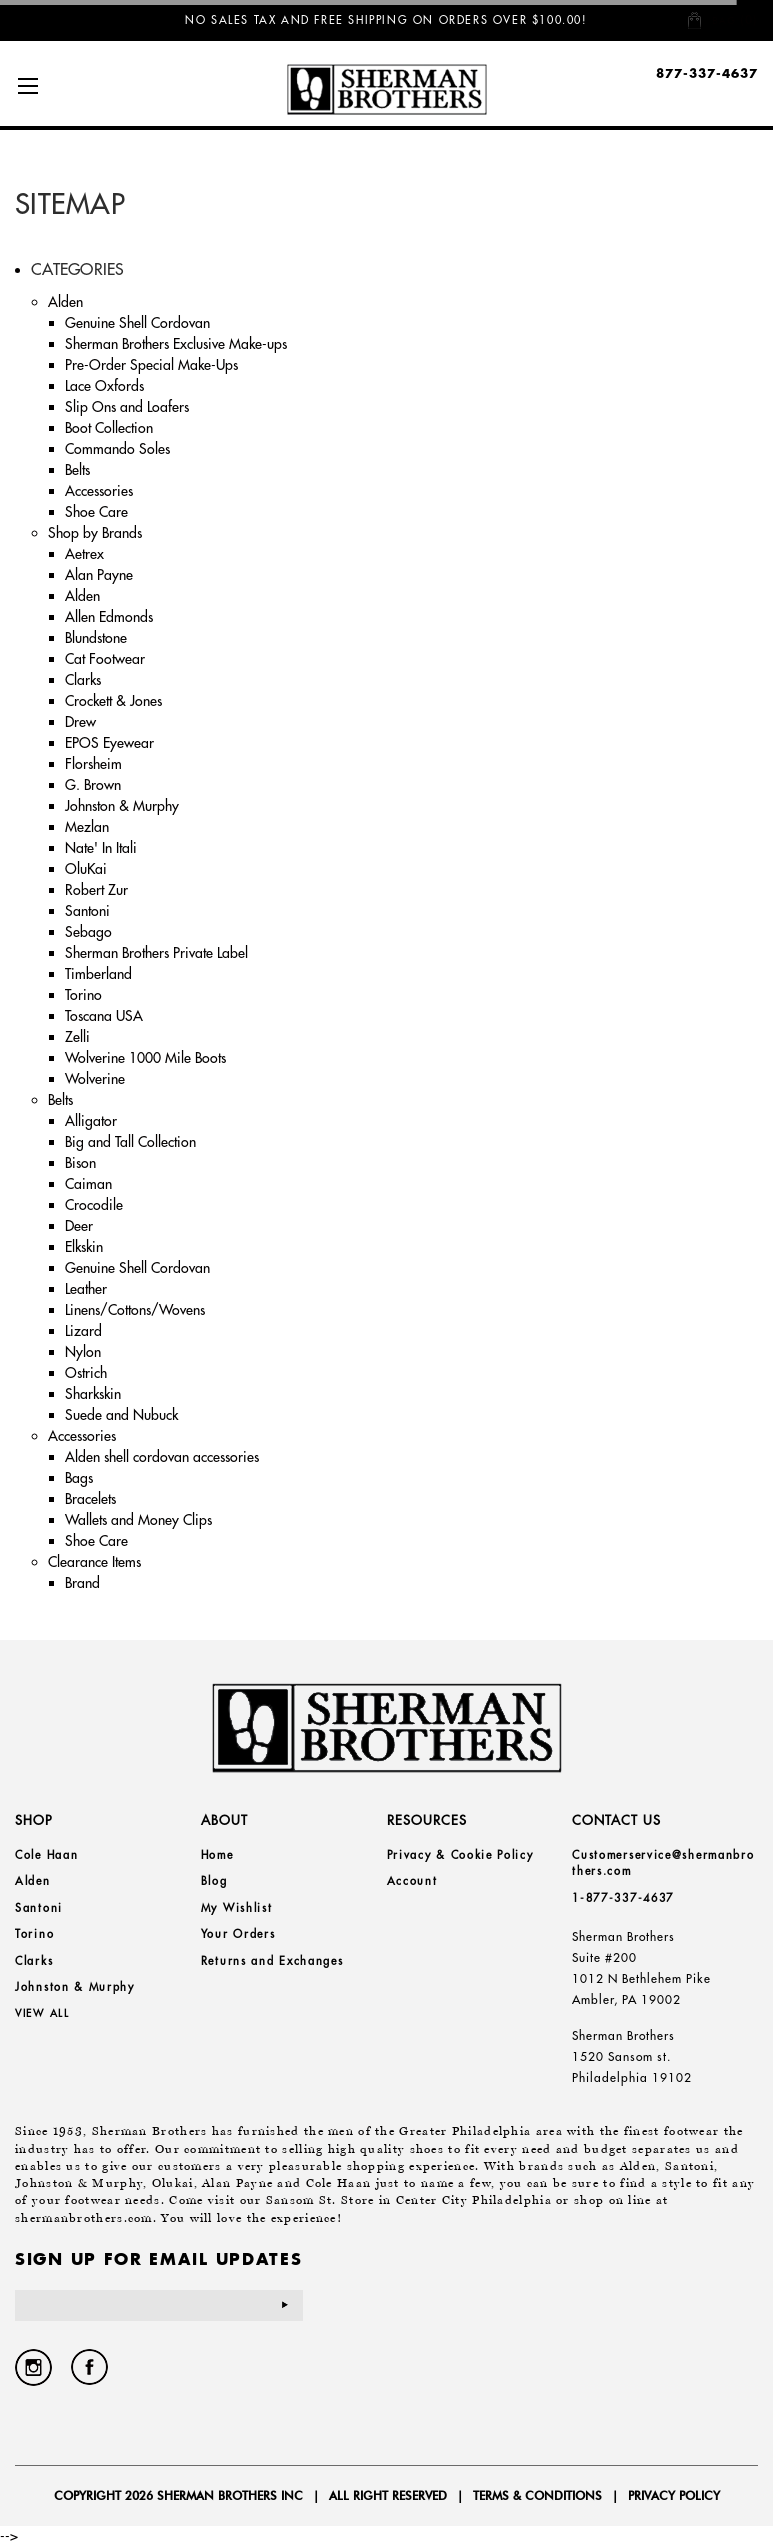 This screenshot has width=773, height=2547. Describe the element at coordinates (122, 806) in the screenshot. I see `Johnston & Murphy` at that location.